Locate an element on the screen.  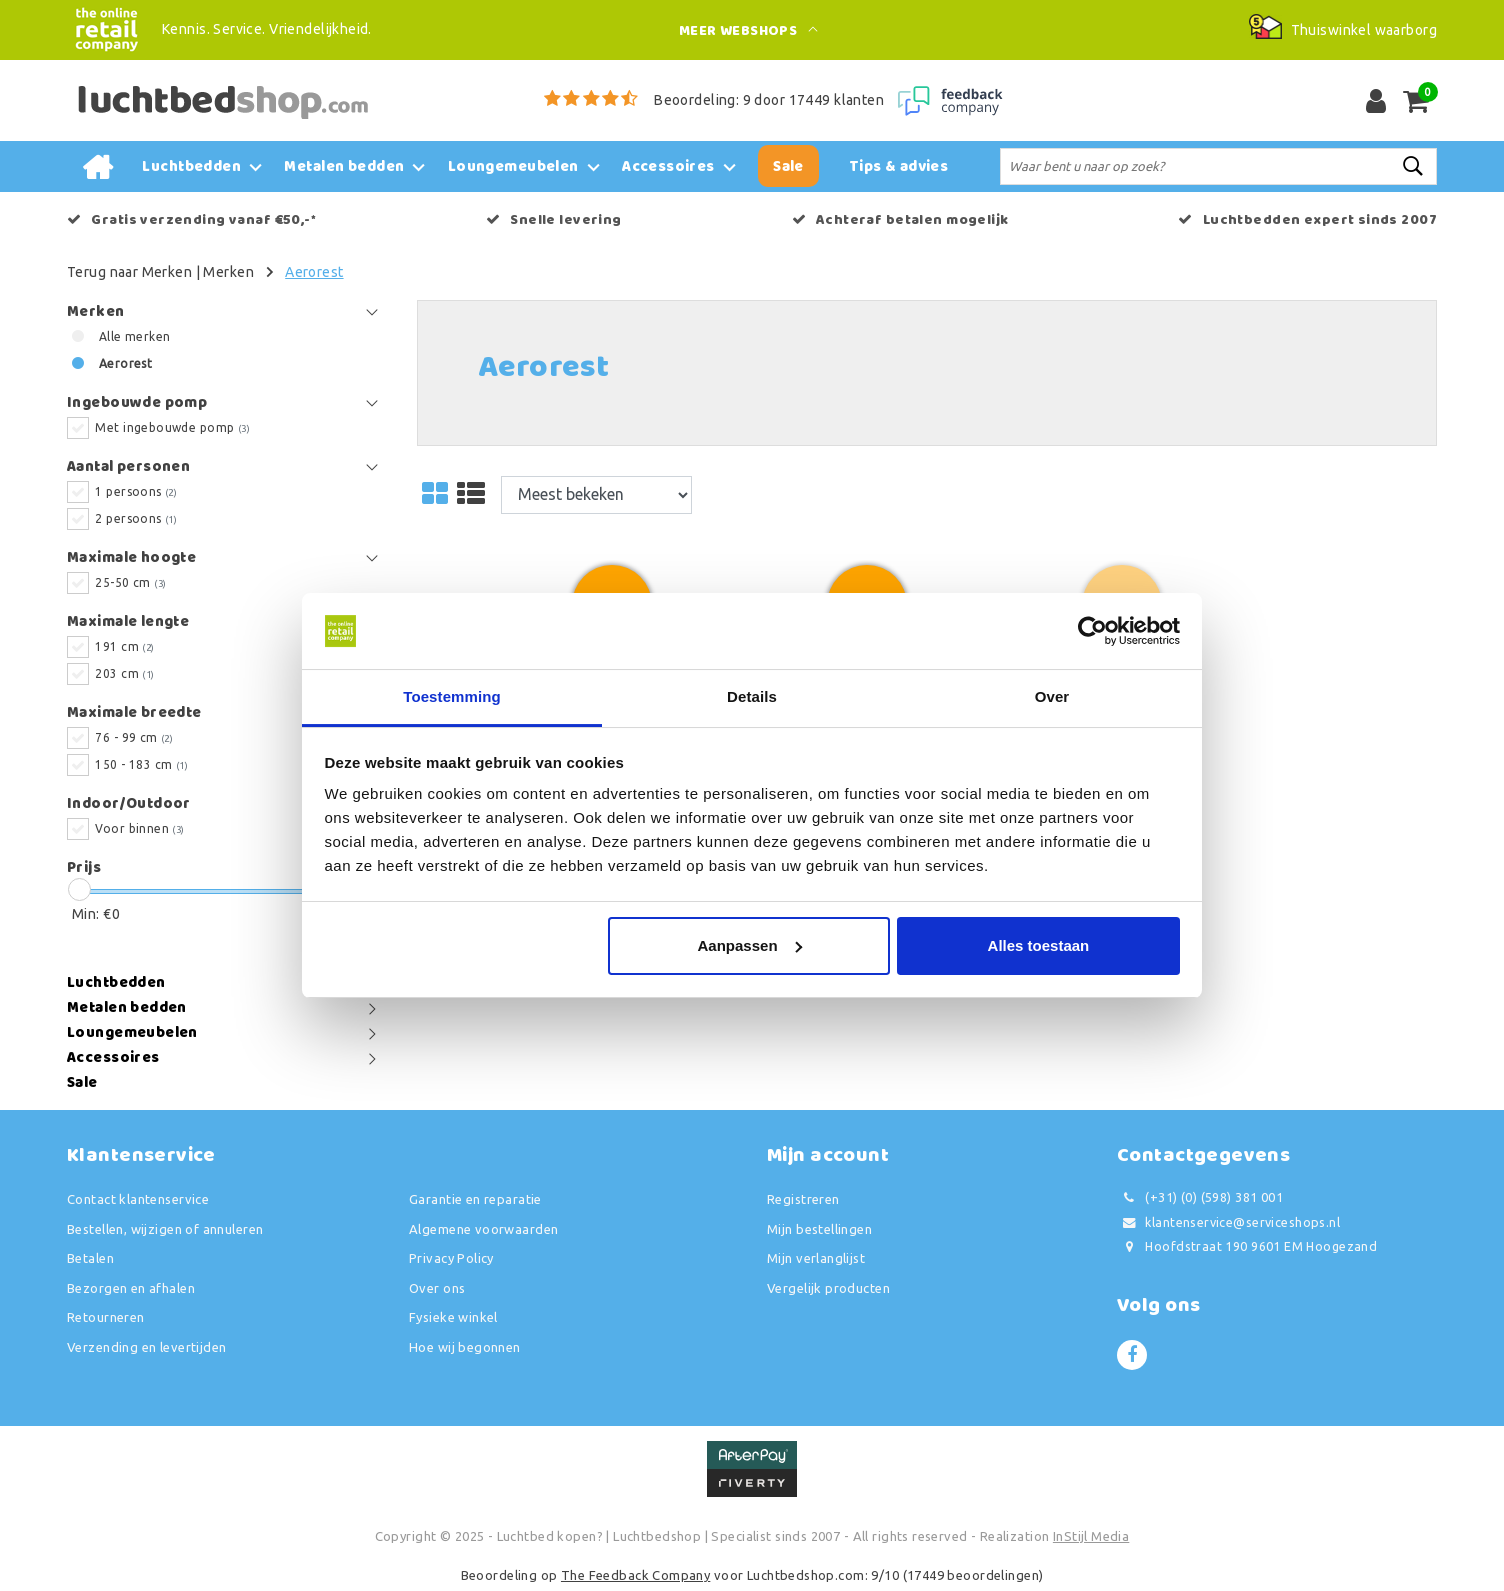
InStijl Media is located at coordinates (1091, 1536).